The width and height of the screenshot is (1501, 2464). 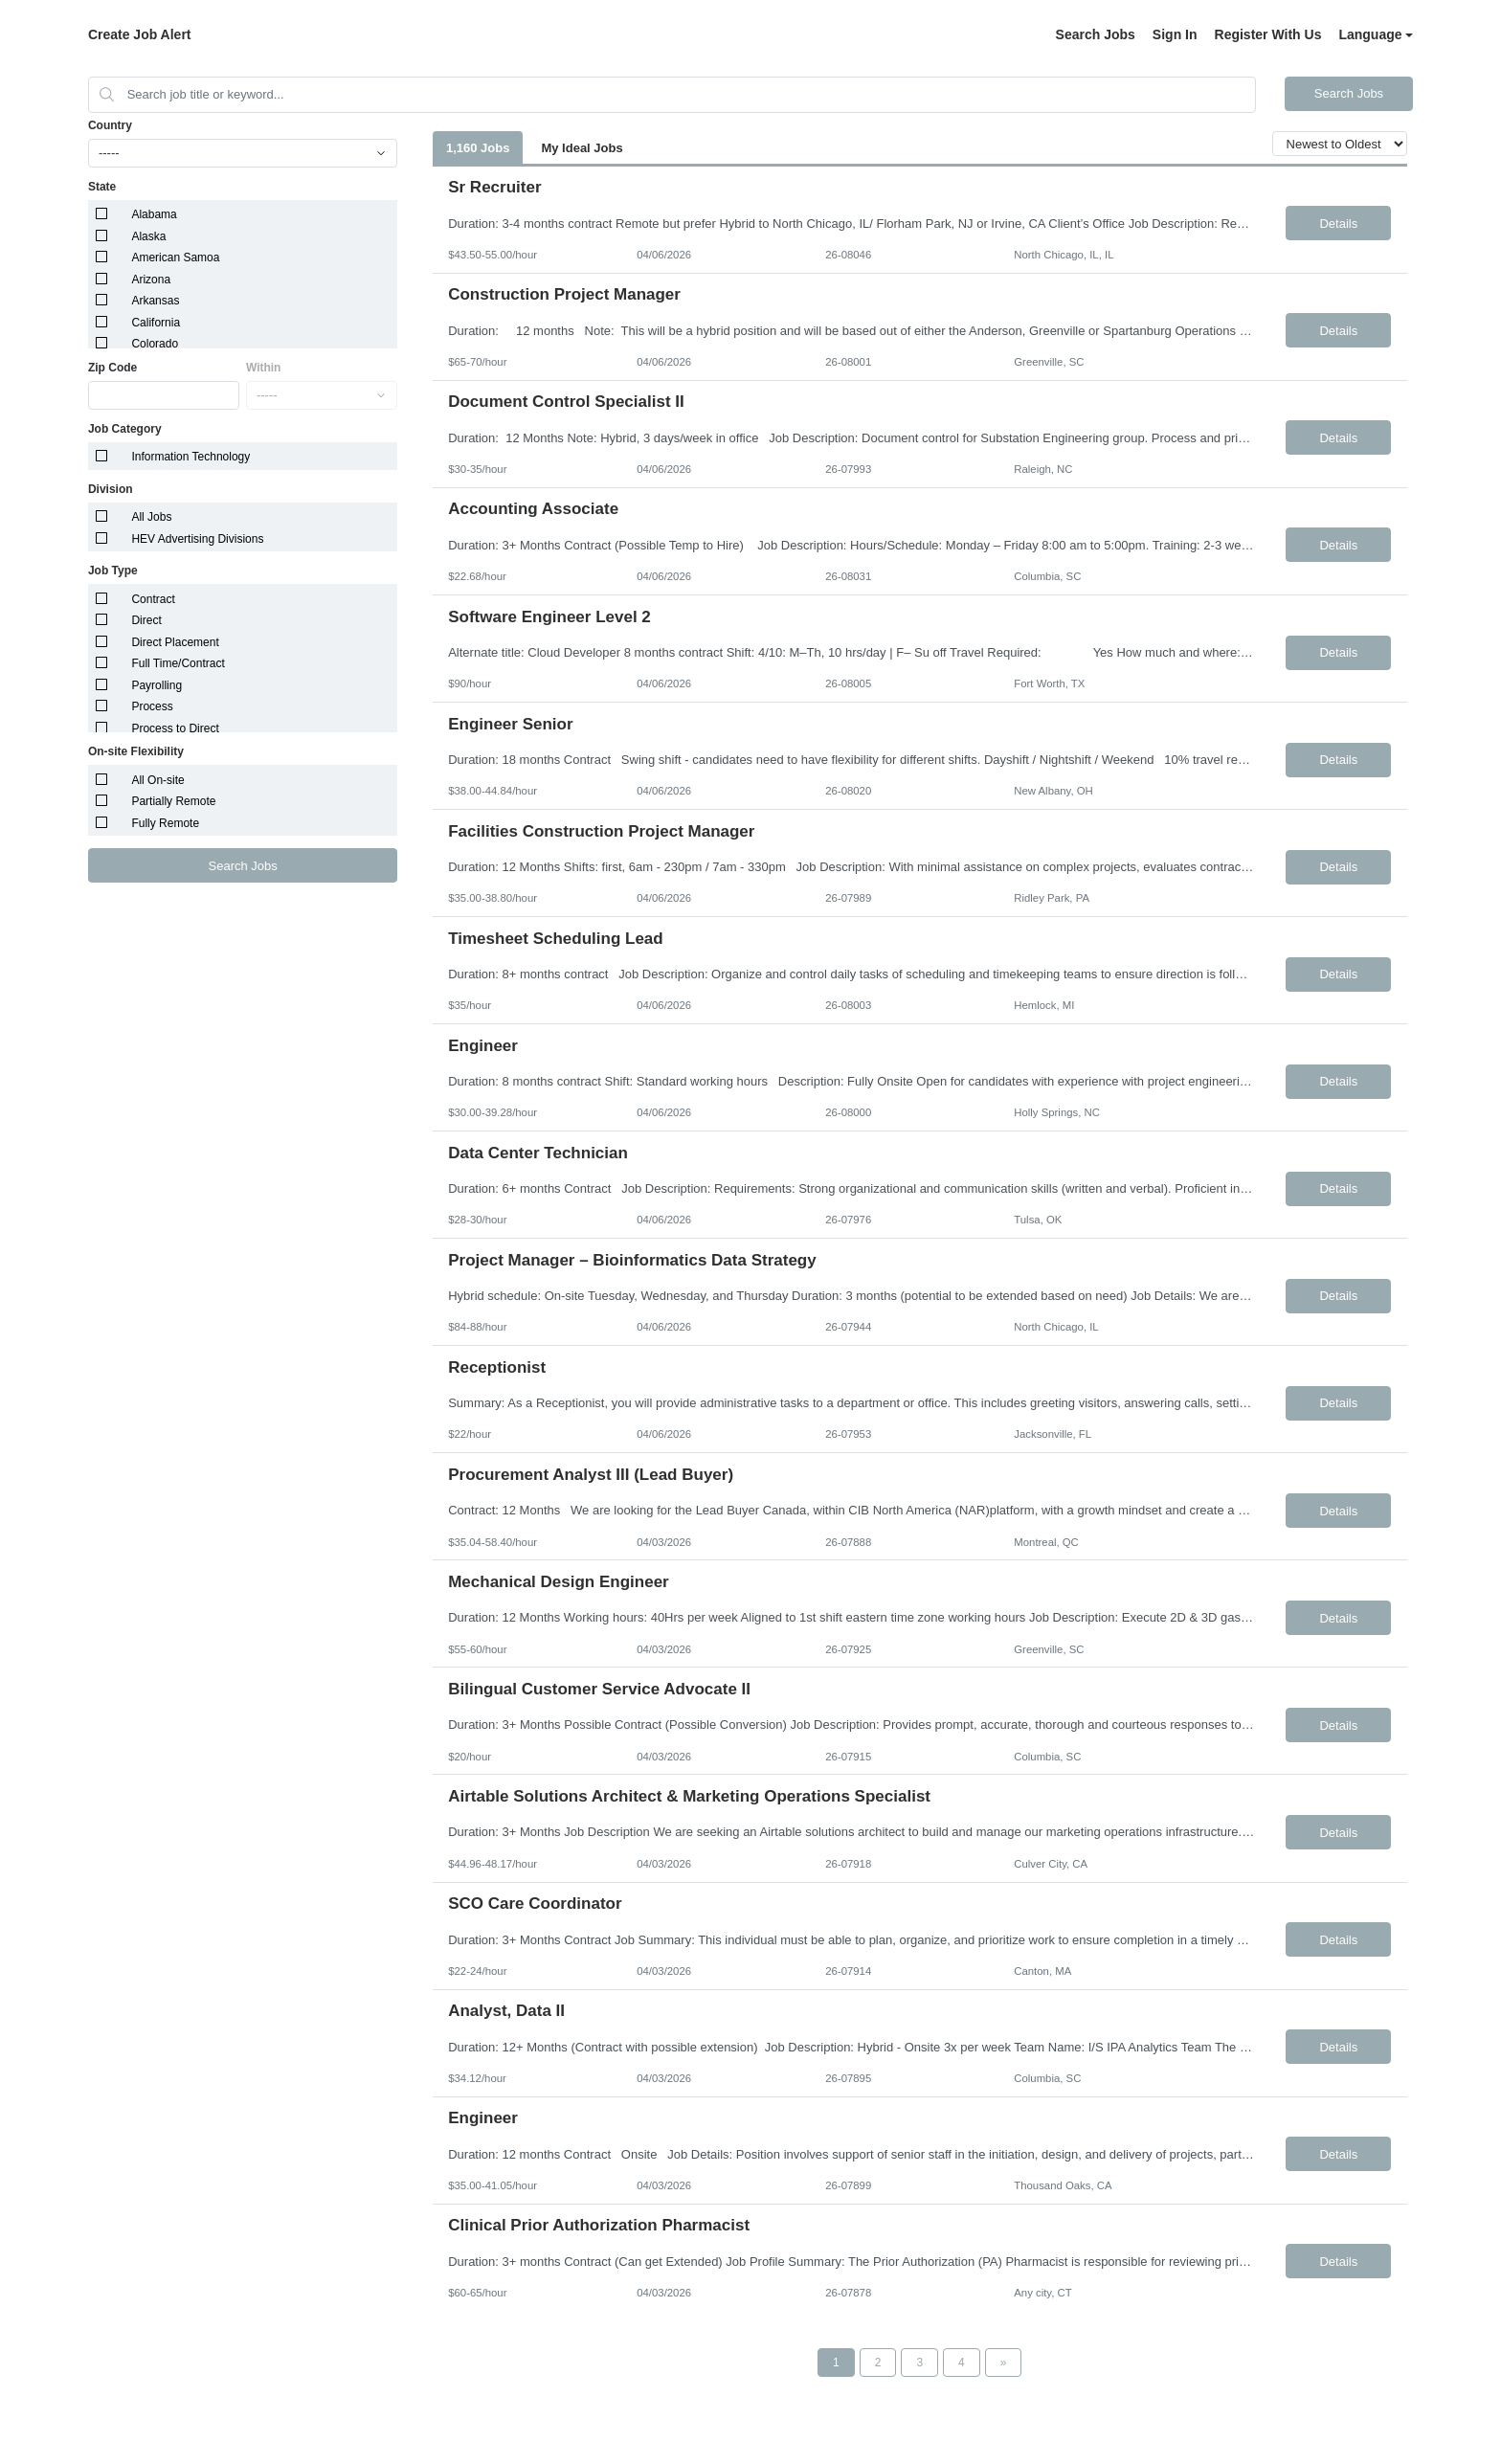 What do you see at coordinates (153, 214) in the screenshot?
I see `Alabama` at bounding box center [153, 214].